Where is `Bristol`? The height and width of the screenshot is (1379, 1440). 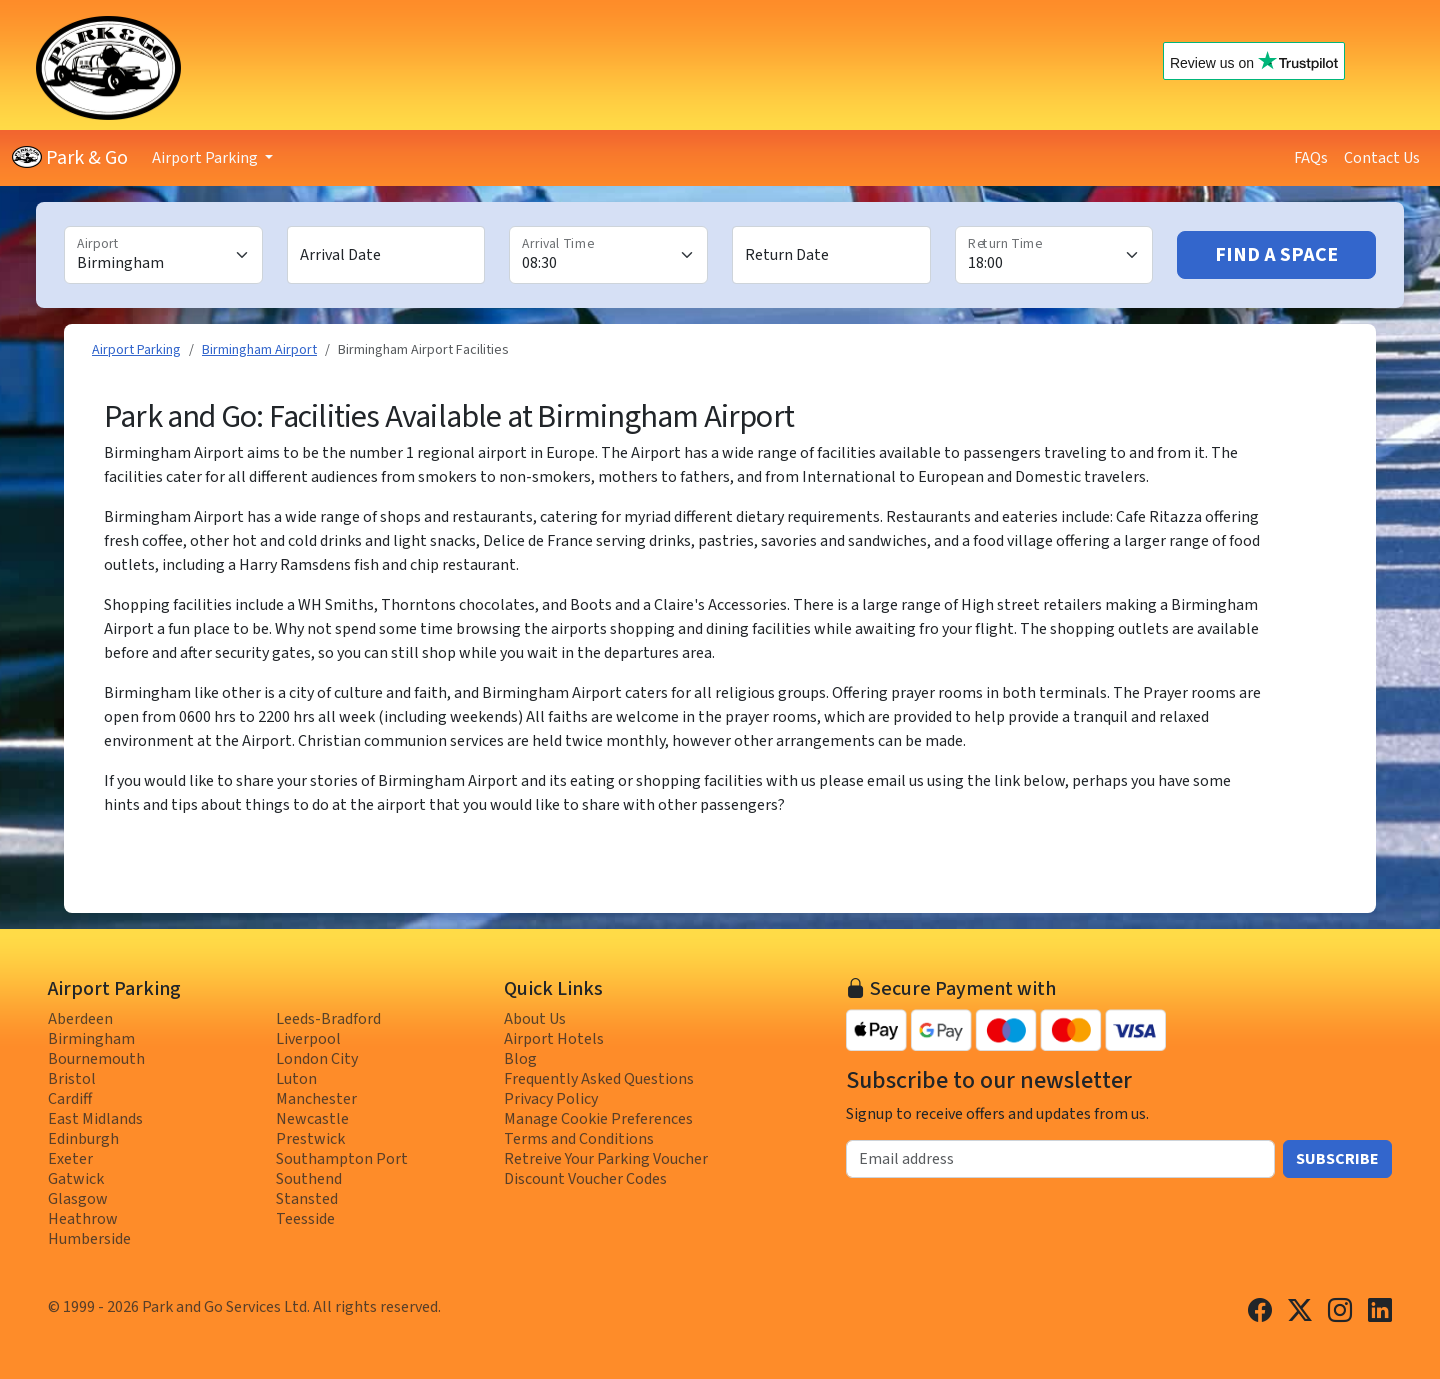 Bristol is located at coordinates (72, 1079).